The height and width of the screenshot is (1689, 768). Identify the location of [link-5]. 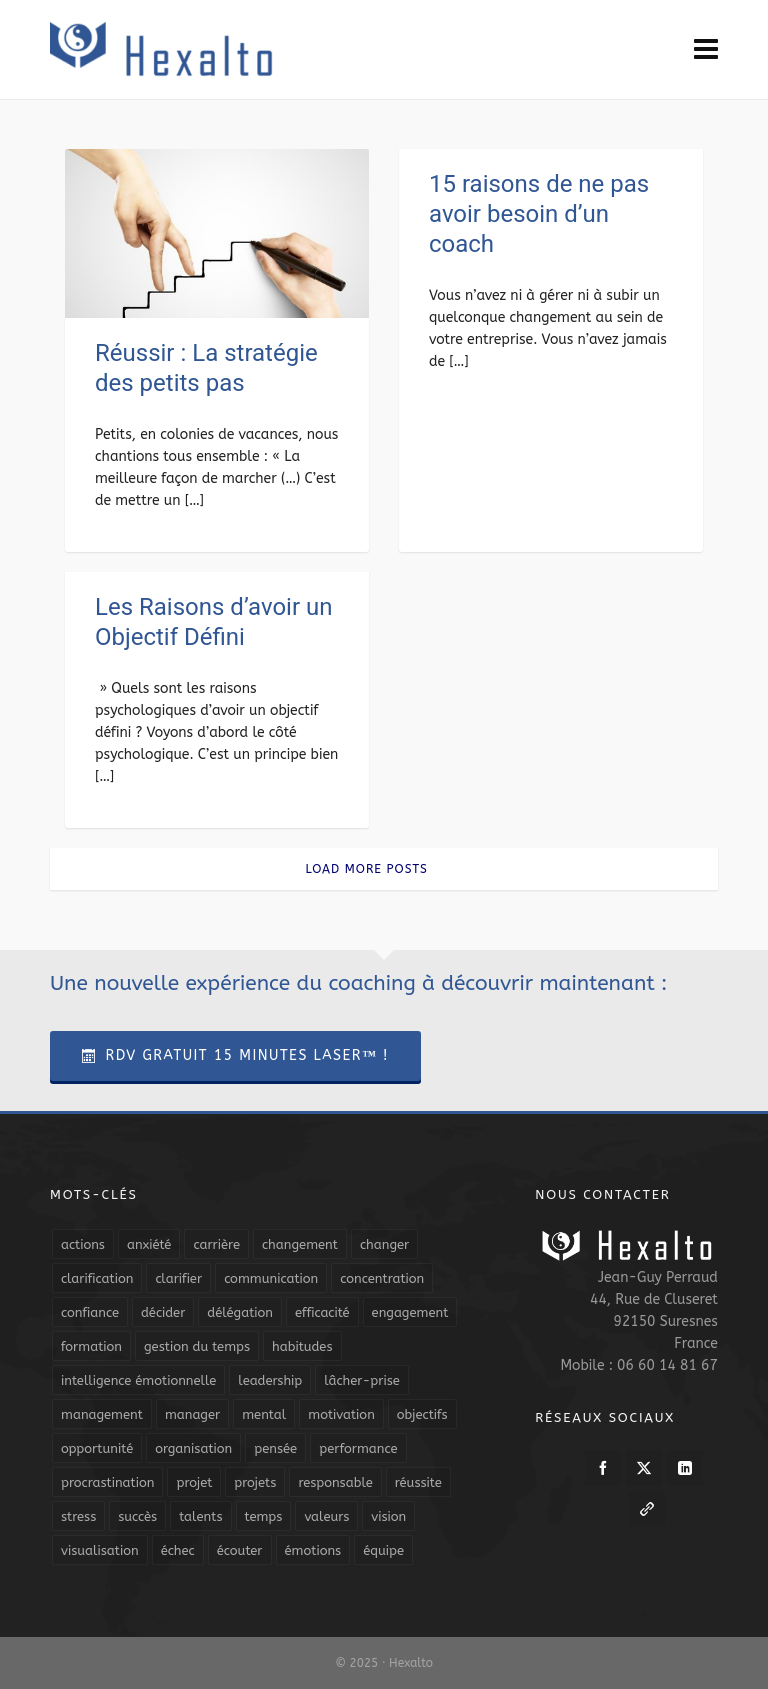
(647, 1509).